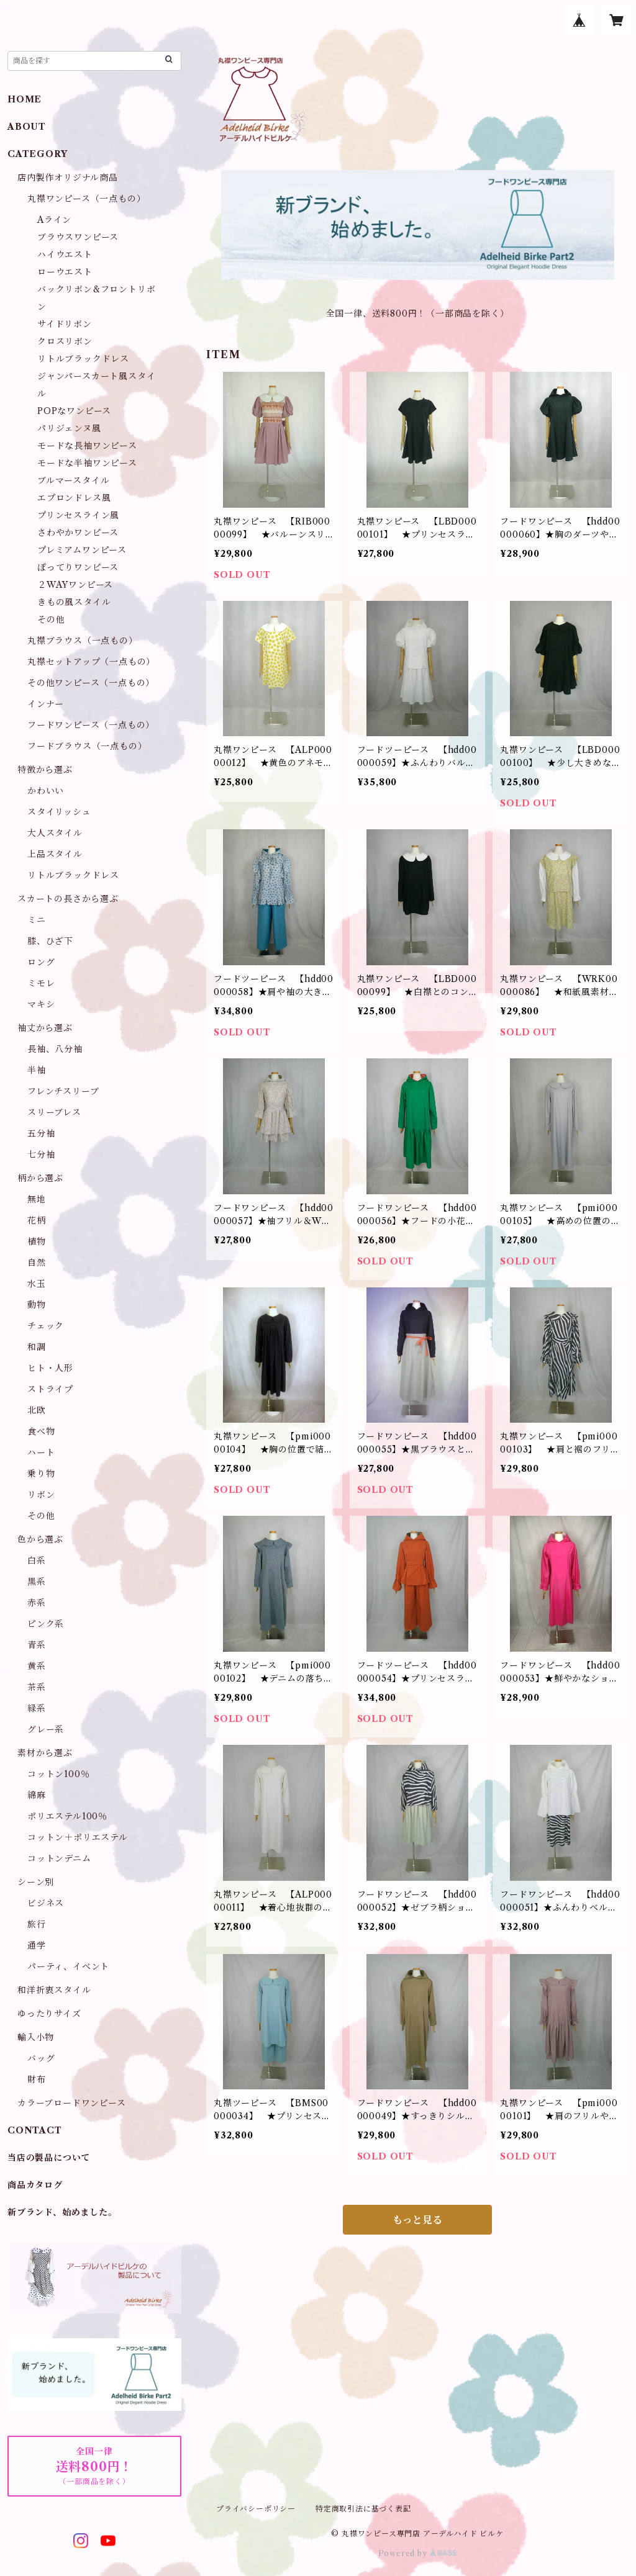  I want to click on 黄系, so click(36, 1666).